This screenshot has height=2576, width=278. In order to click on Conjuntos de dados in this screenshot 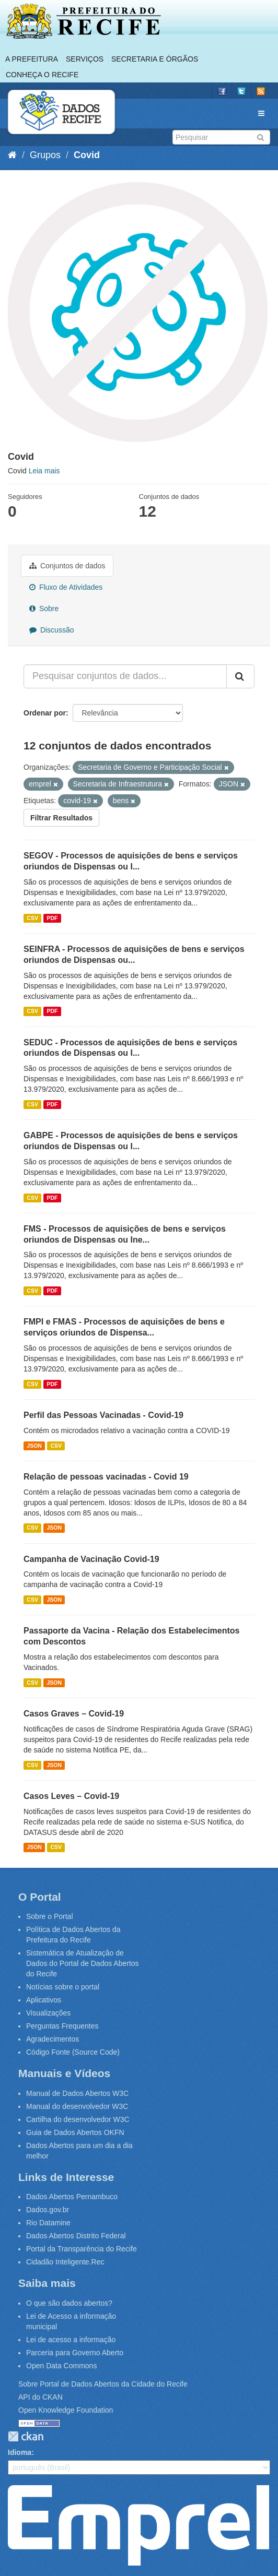, I will do `click(67, 566)`.